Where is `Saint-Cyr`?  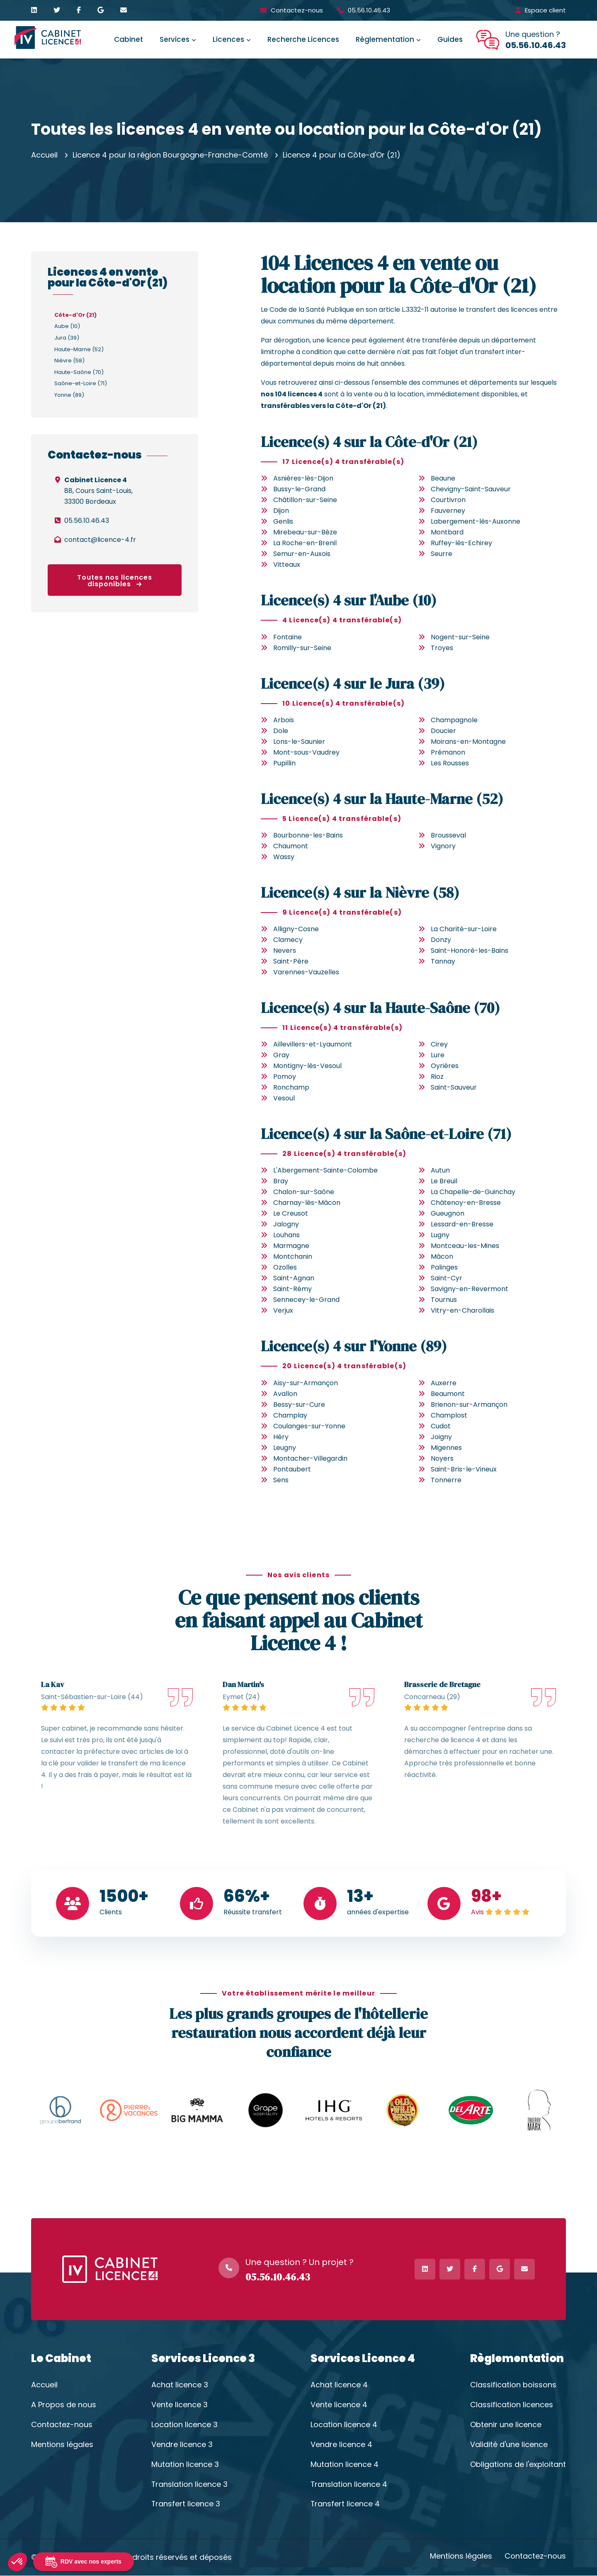 Saint-Cyr is located at coordinates (446, 1278).